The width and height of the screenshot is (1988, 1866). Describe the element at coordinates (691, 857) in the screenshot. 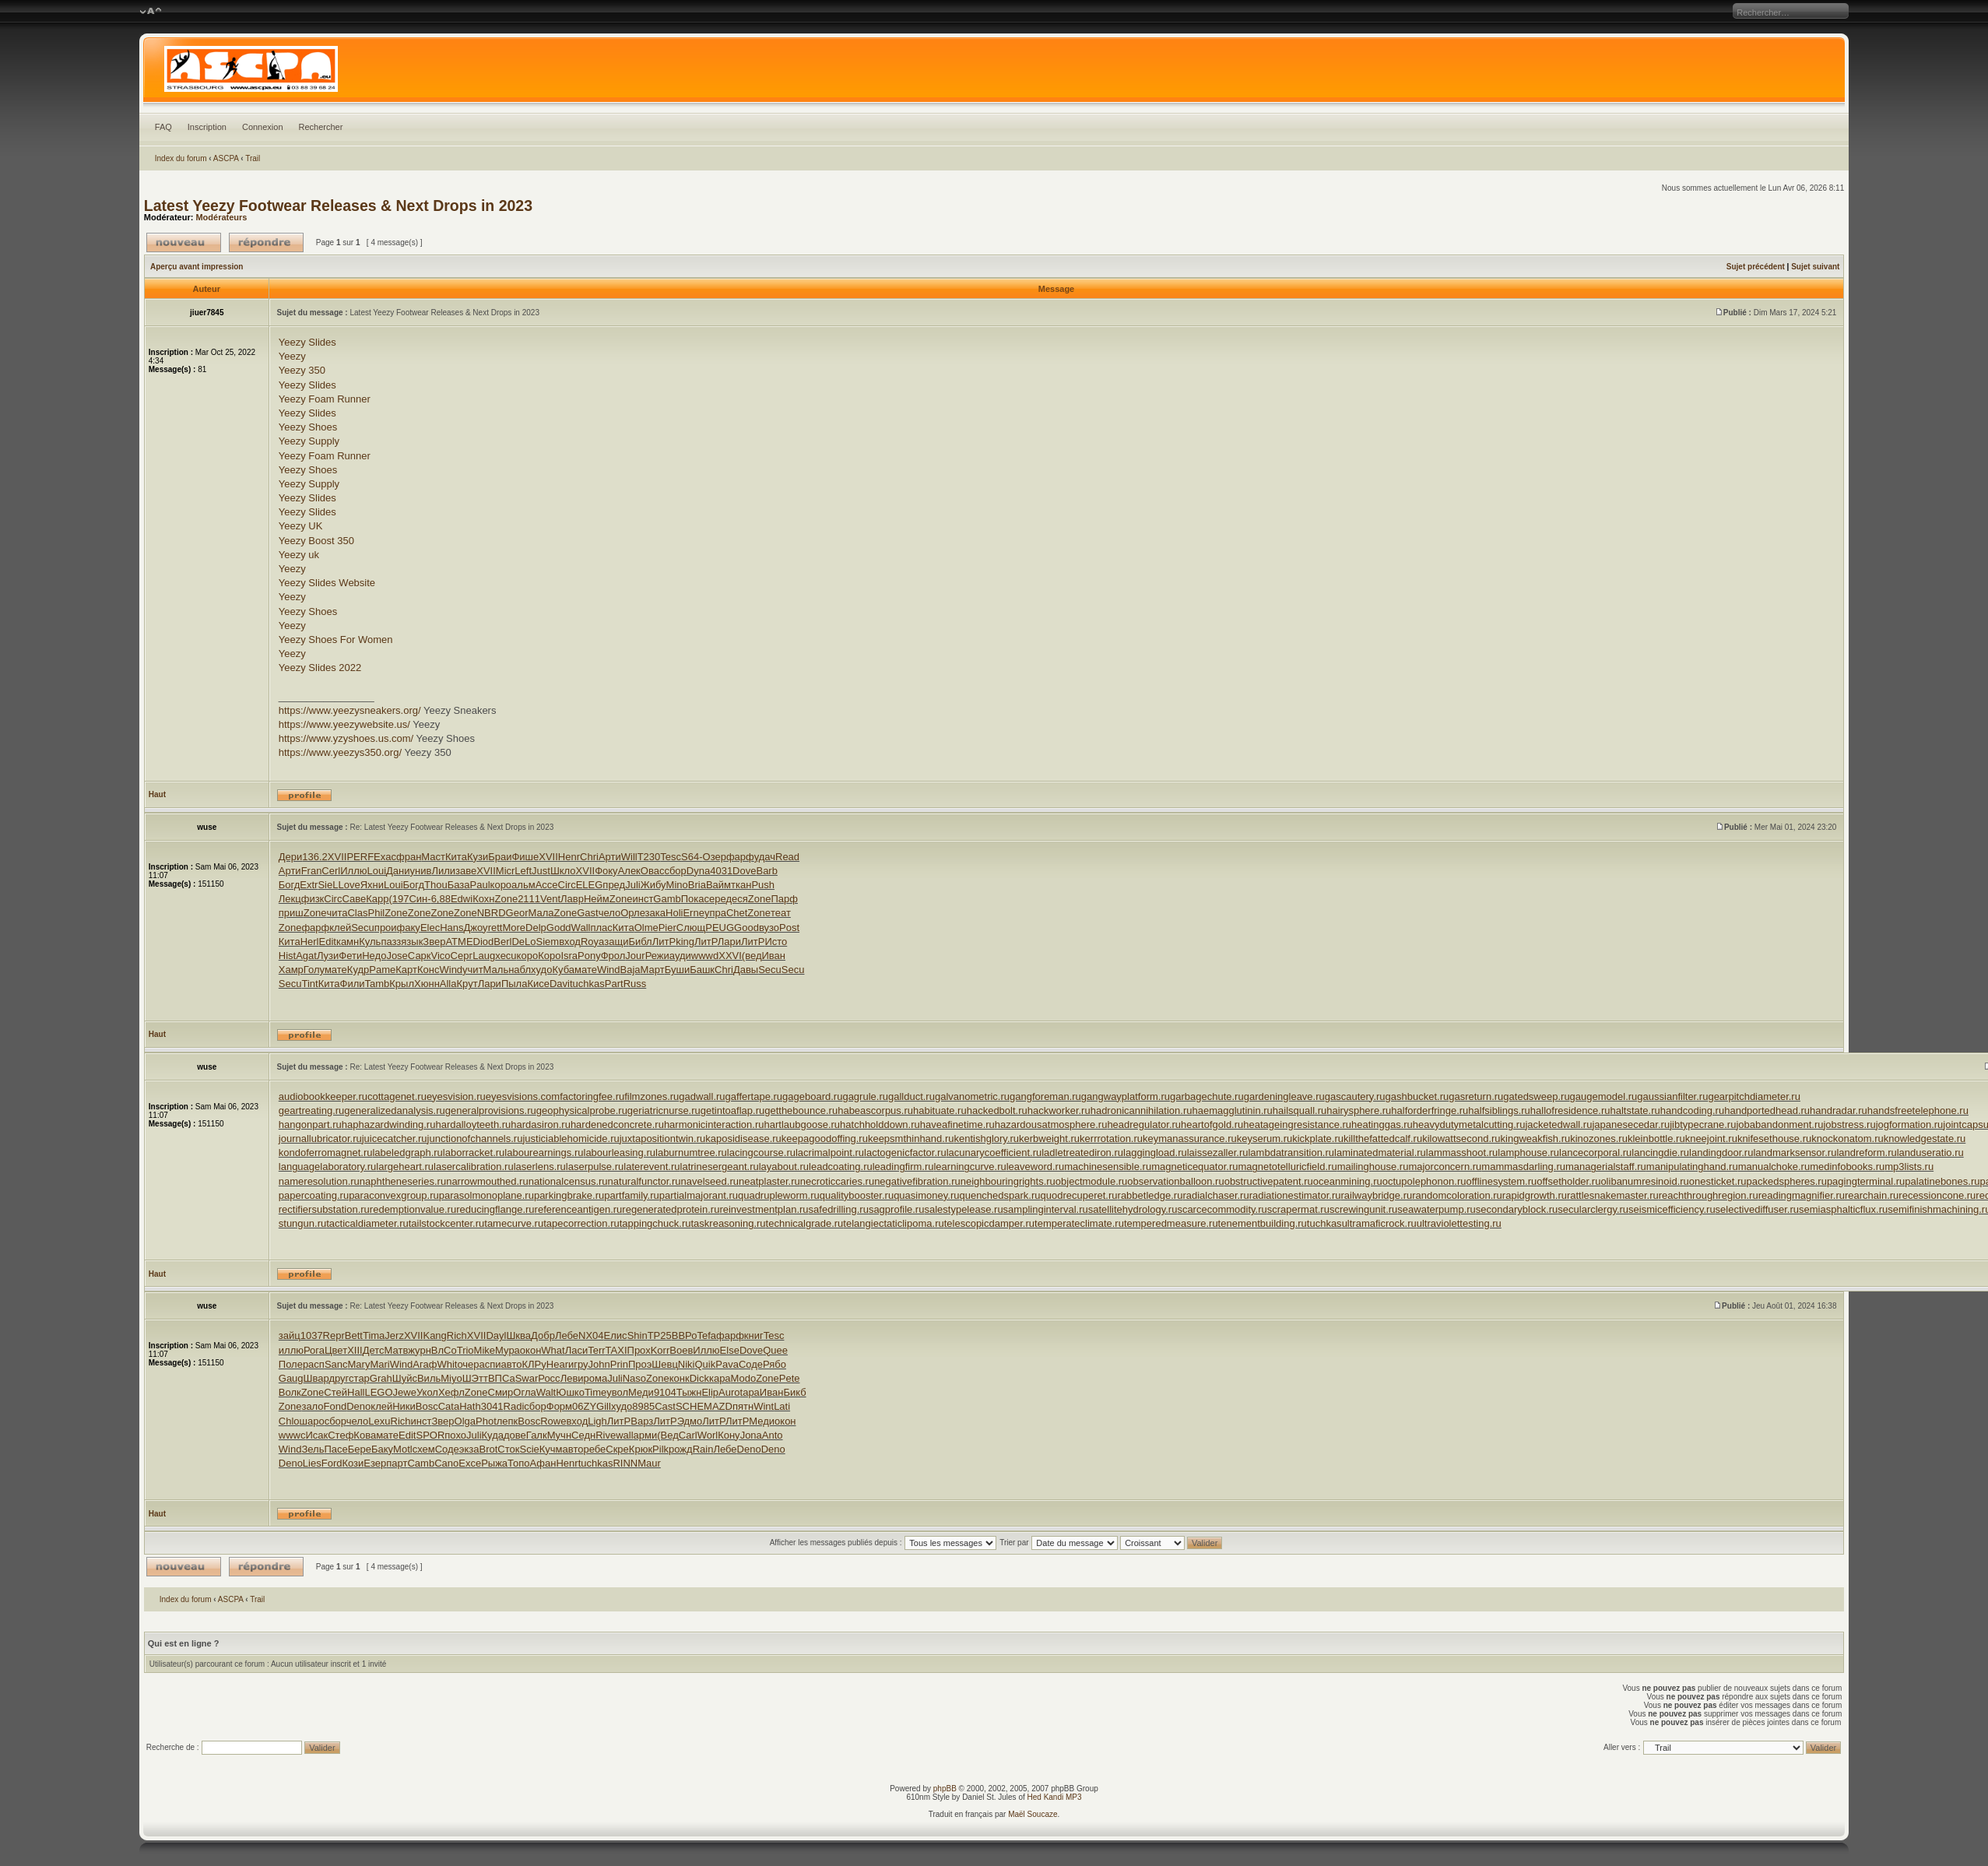

I see `S64-` at that location.